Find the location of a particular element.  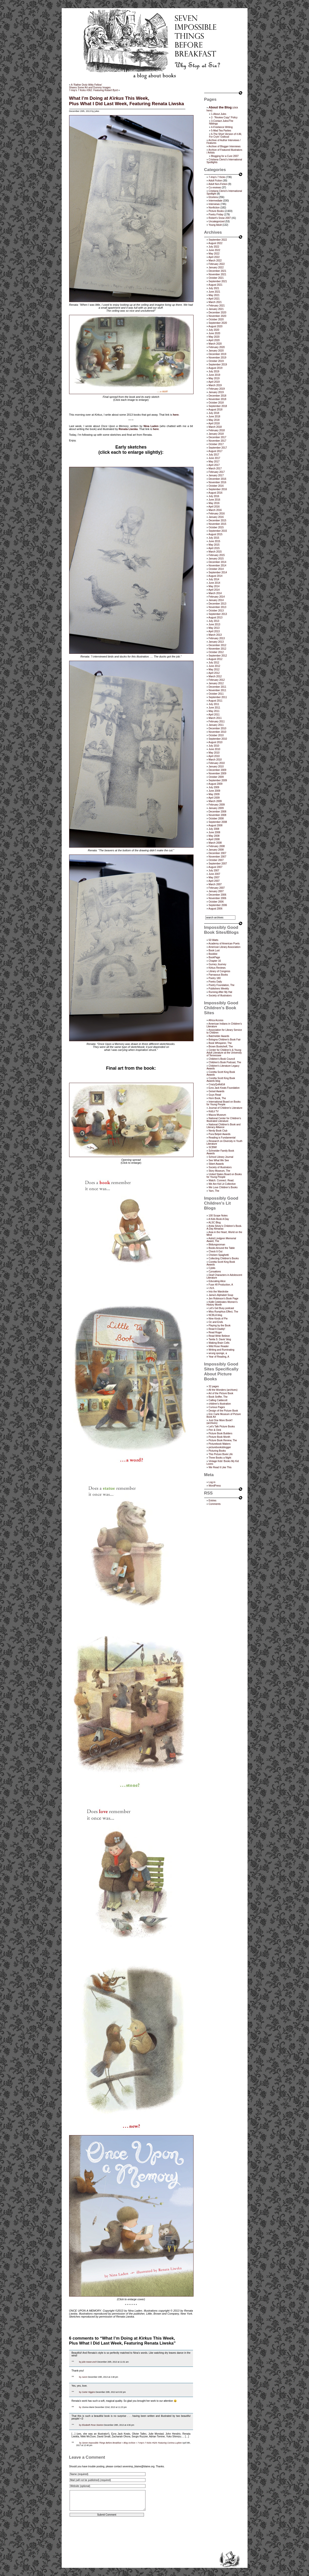

Seven Impossible Things Before Breakfast » Blog Archive » 7-Imp’s 7 Kicks #529: Featuring Corinna Luyken is located at coordinates (132, 2443).